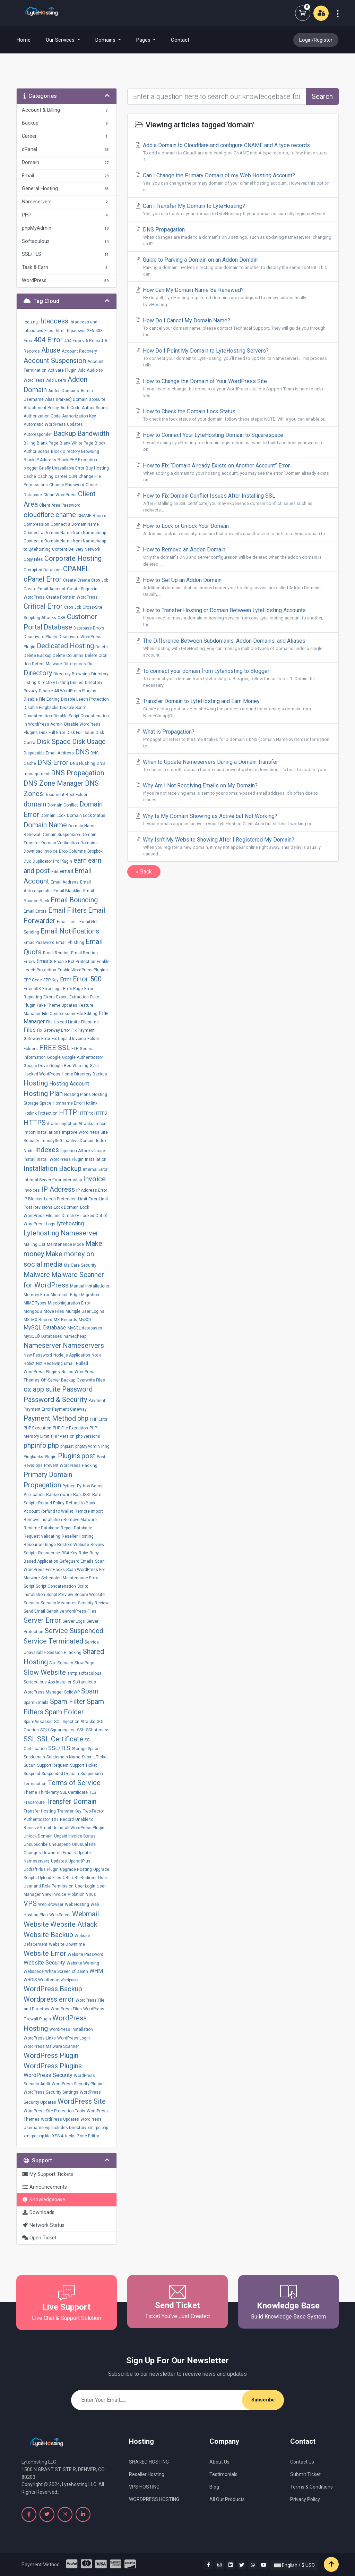 This screenshot has height=2576, width=355. I want to click on Dropbox, so click(95, 851).